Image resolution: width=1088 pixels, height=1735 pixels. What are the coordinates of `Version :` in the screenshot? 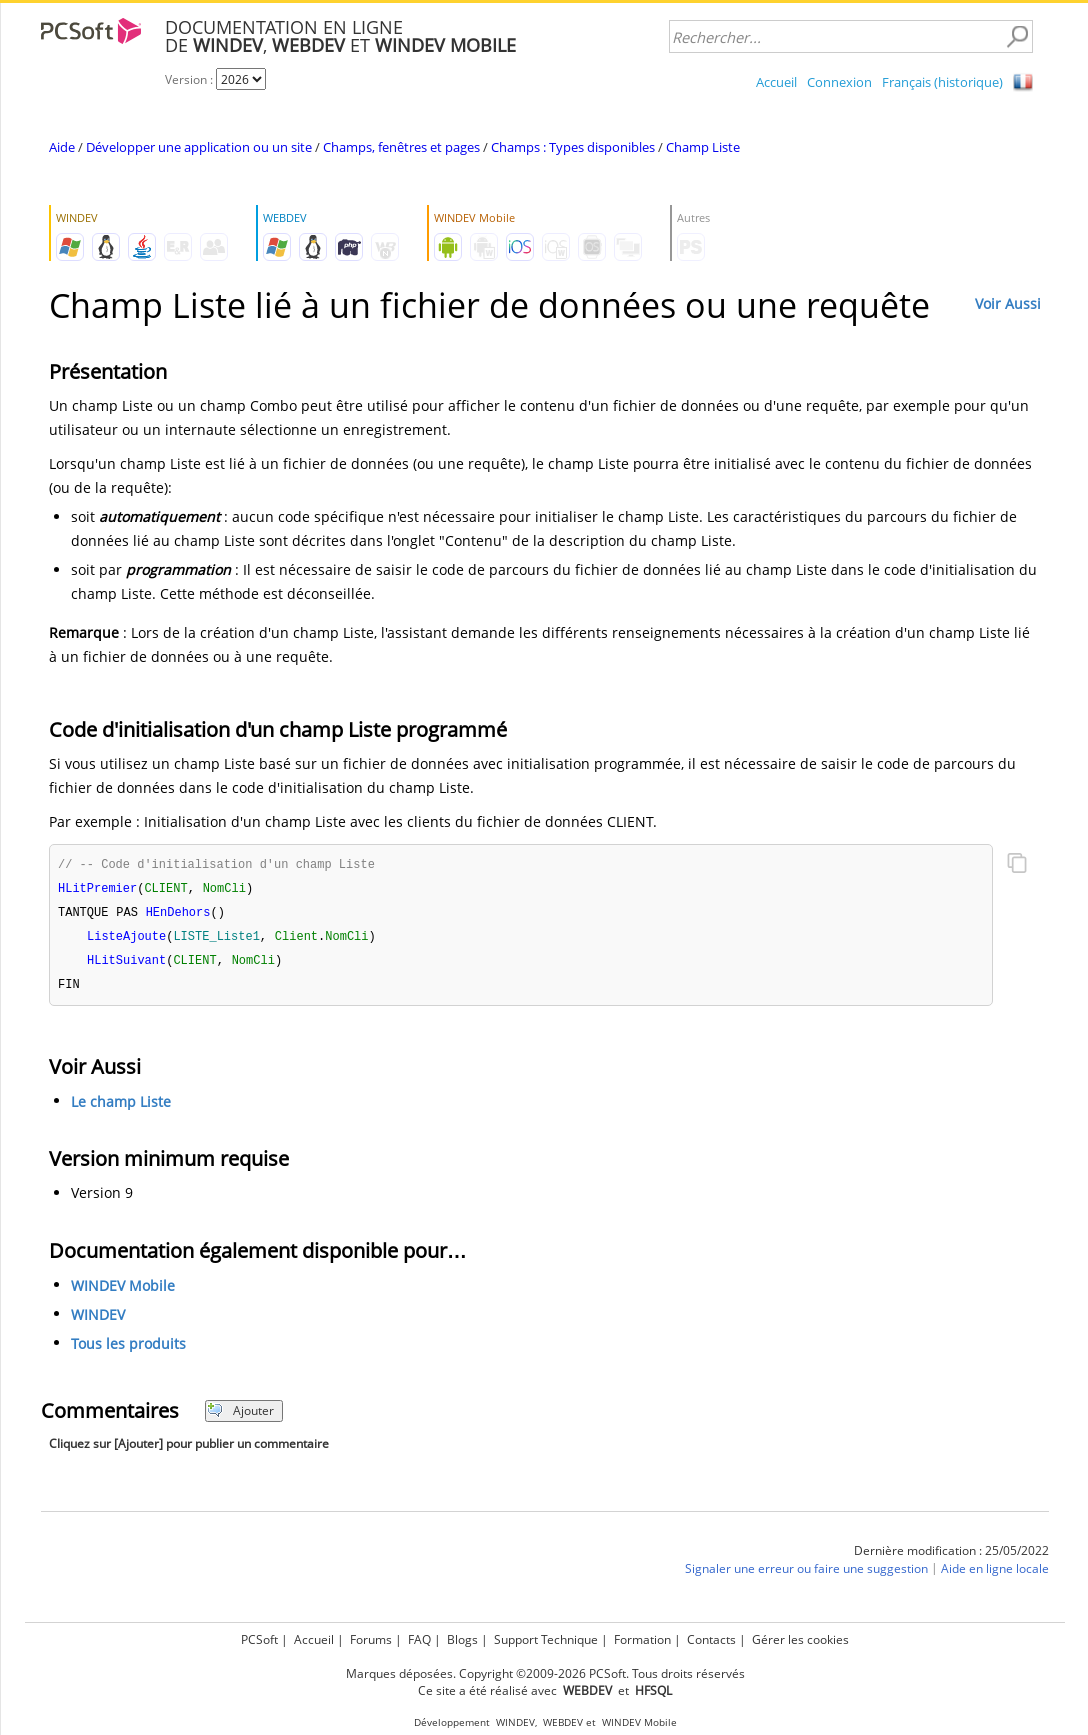 It's located at (190, 79).